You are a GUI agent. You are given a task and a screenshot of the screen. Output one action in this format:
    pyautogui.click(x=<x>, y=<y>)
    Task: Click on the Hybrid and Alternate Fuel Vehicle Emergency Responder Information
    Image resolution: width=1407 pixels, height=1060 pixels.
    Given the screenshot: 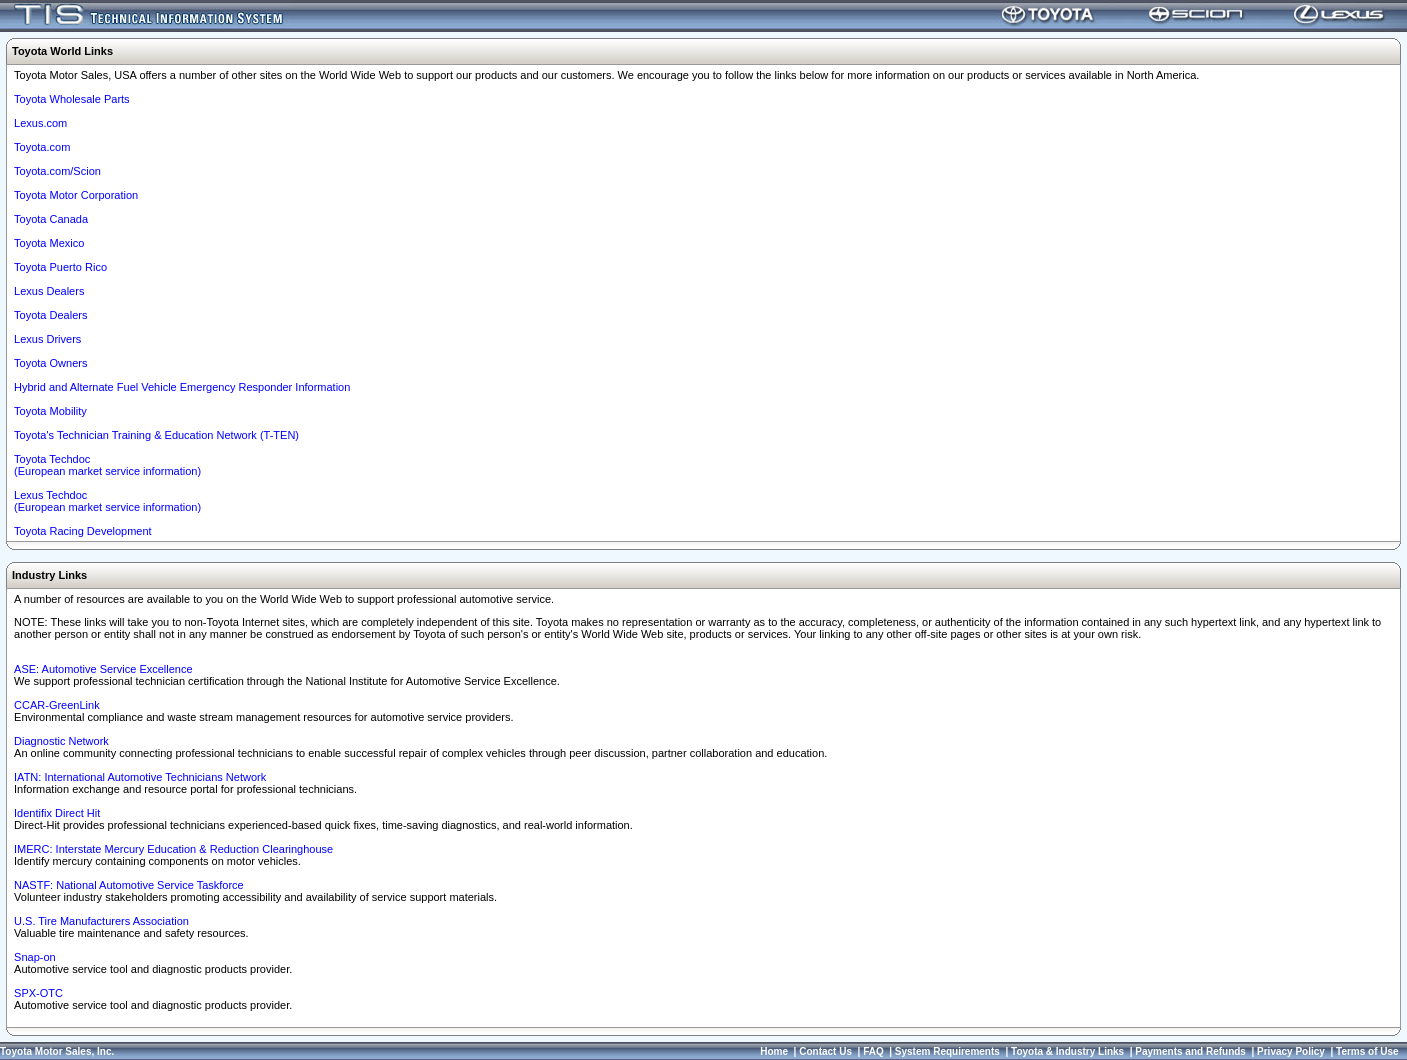 What is the action you would take?
    pyautogui.click(x=182, y=387)
    